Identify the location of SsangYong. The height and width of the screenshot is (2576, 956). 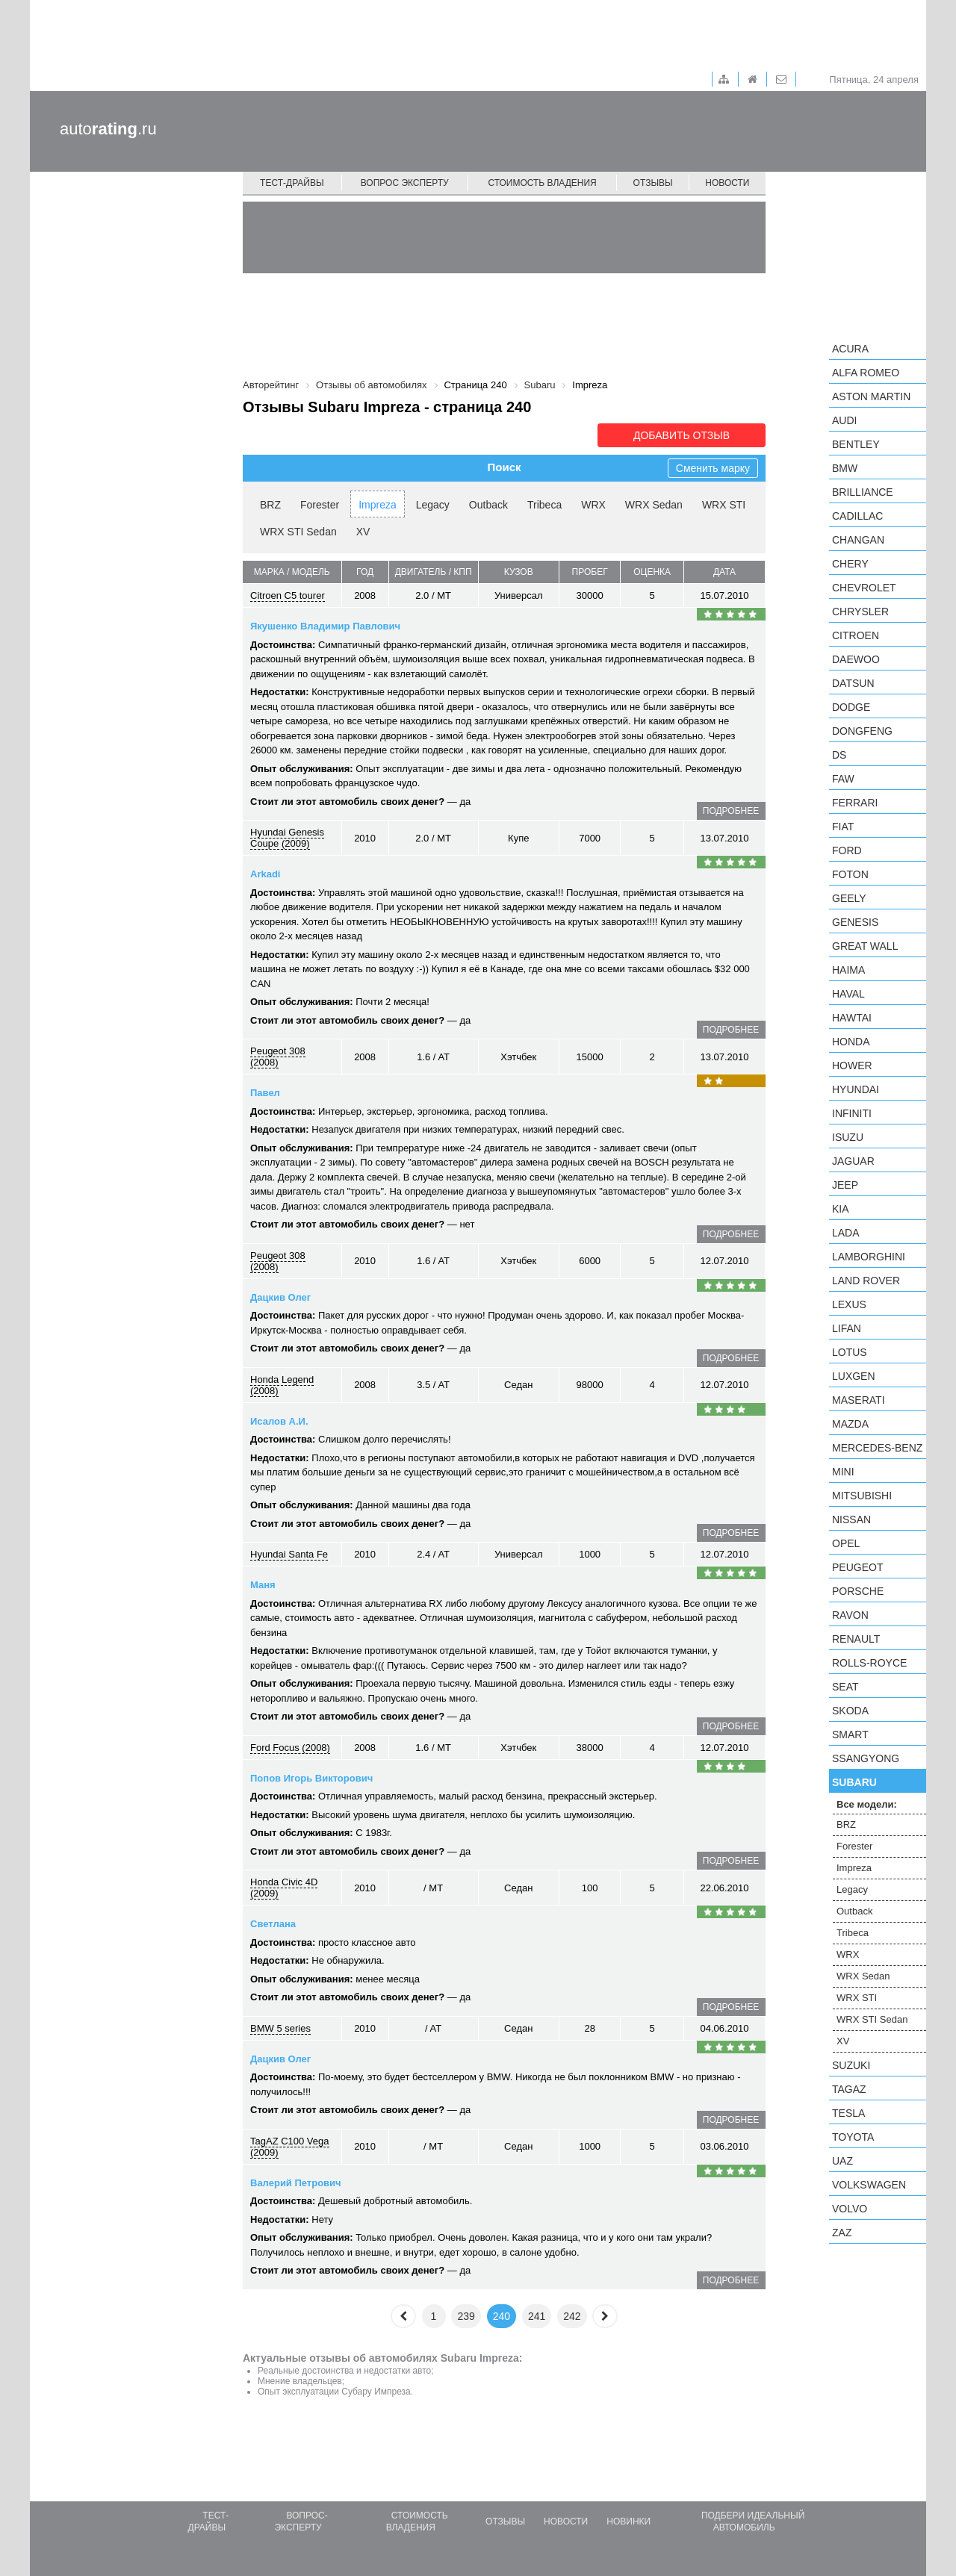
(865, 1758).